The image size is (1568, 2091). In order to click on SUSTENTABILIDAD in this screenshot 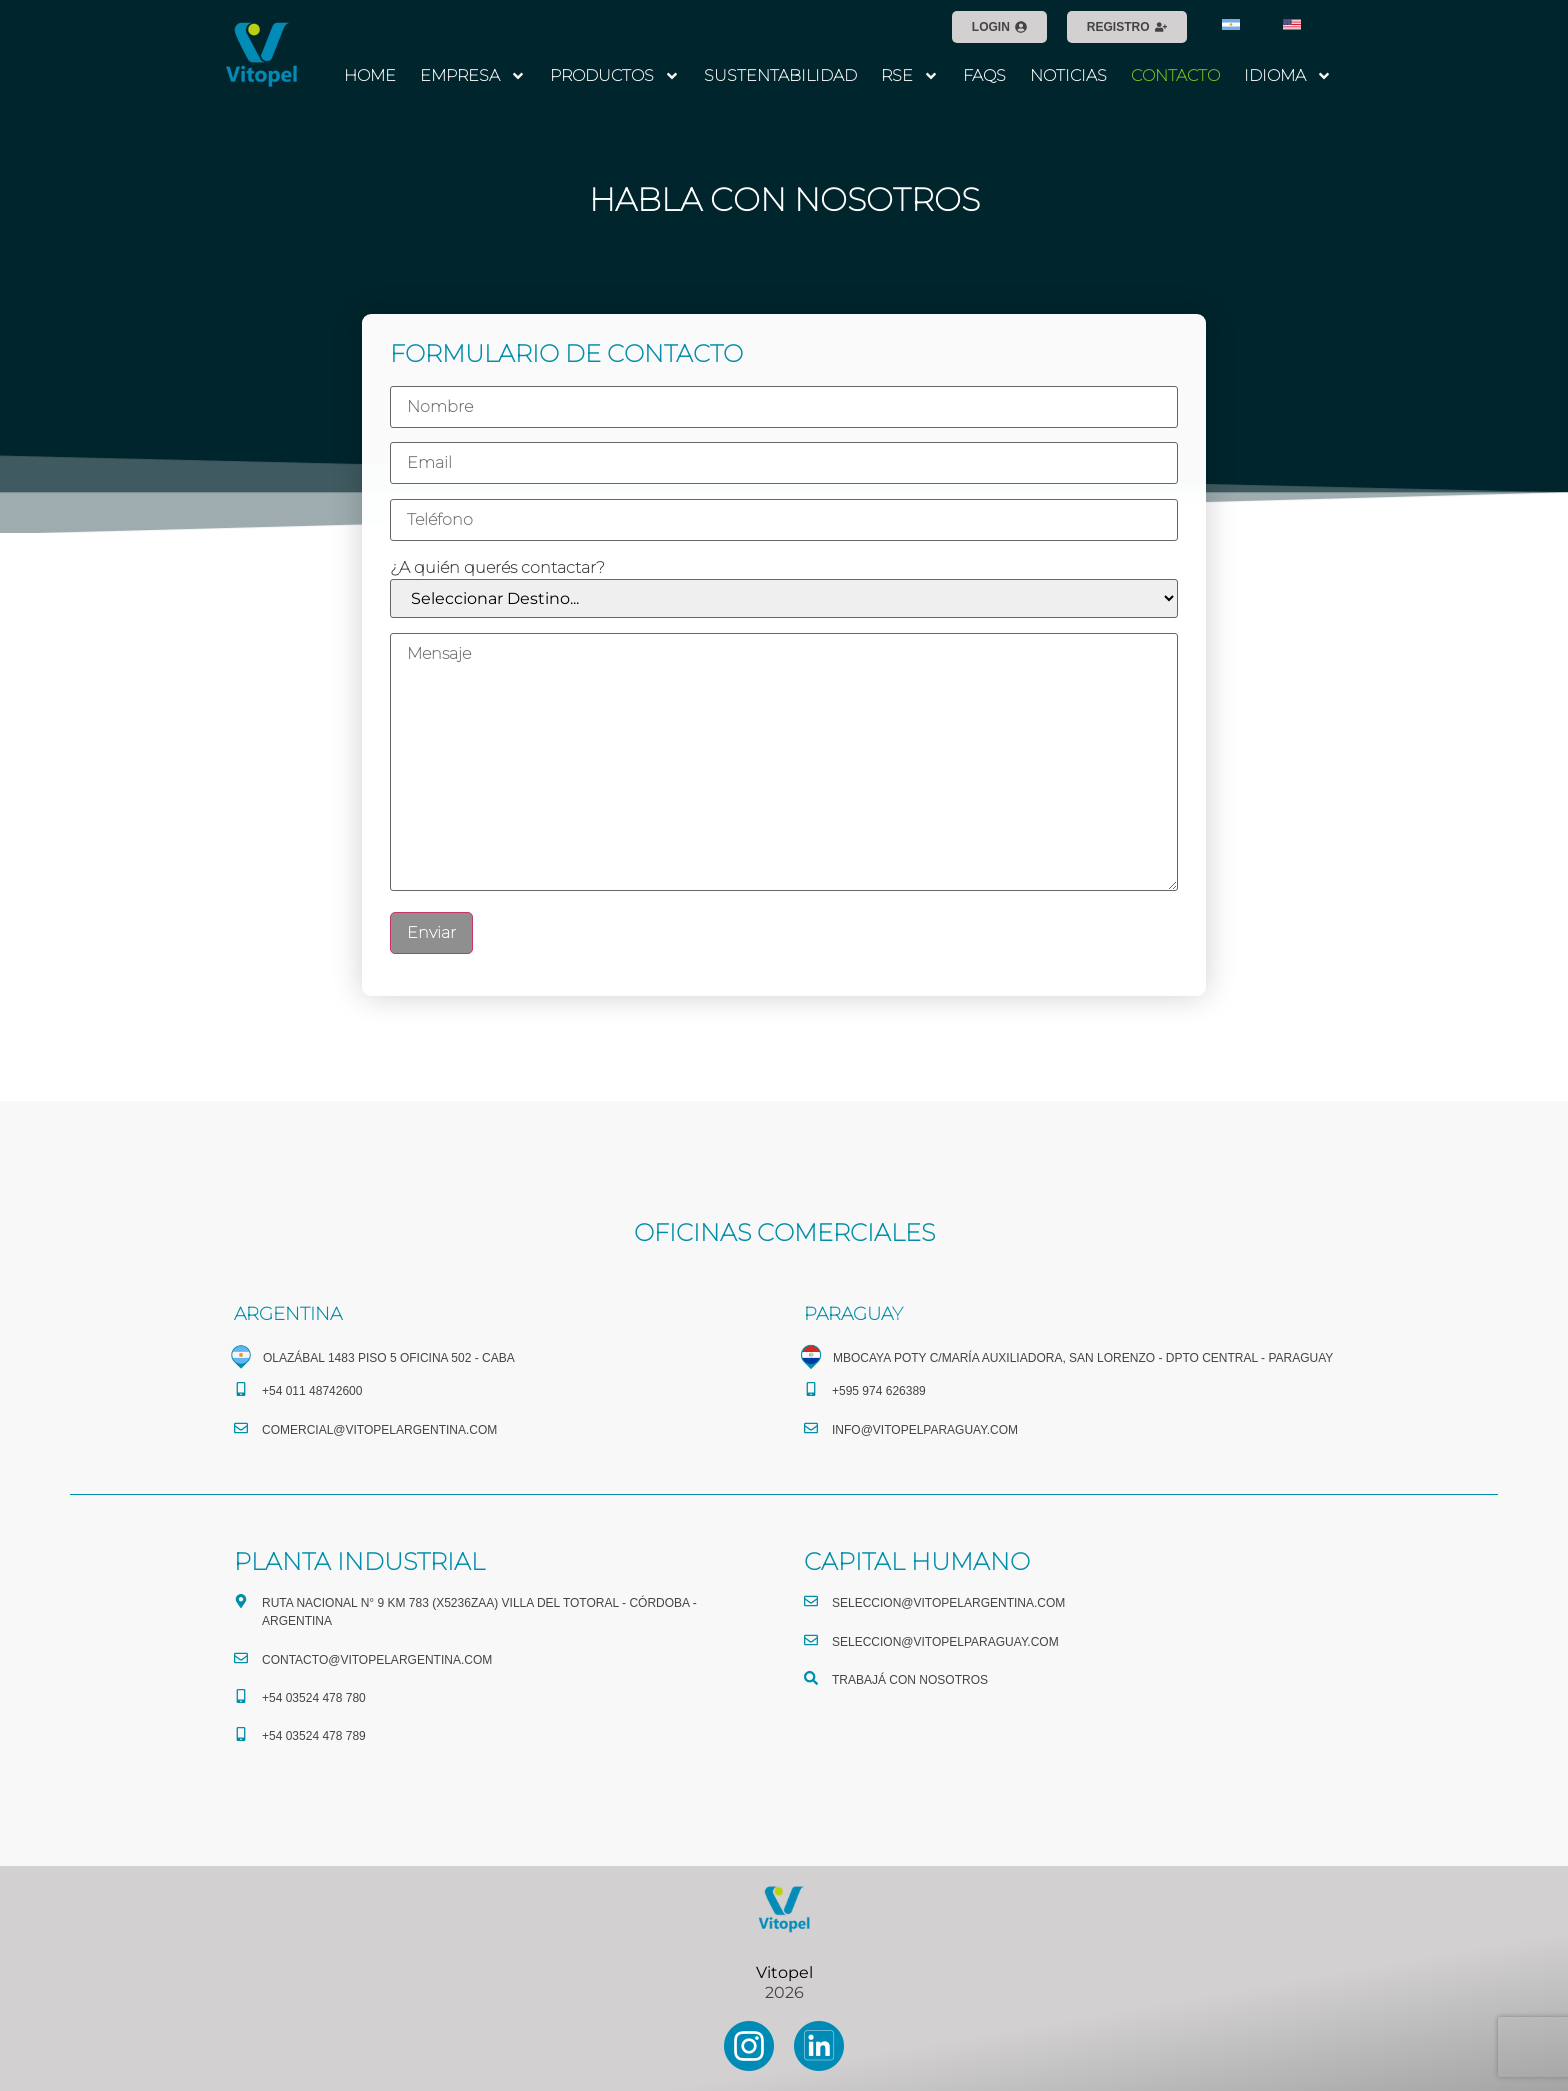, I will do `click(780, 75)`.